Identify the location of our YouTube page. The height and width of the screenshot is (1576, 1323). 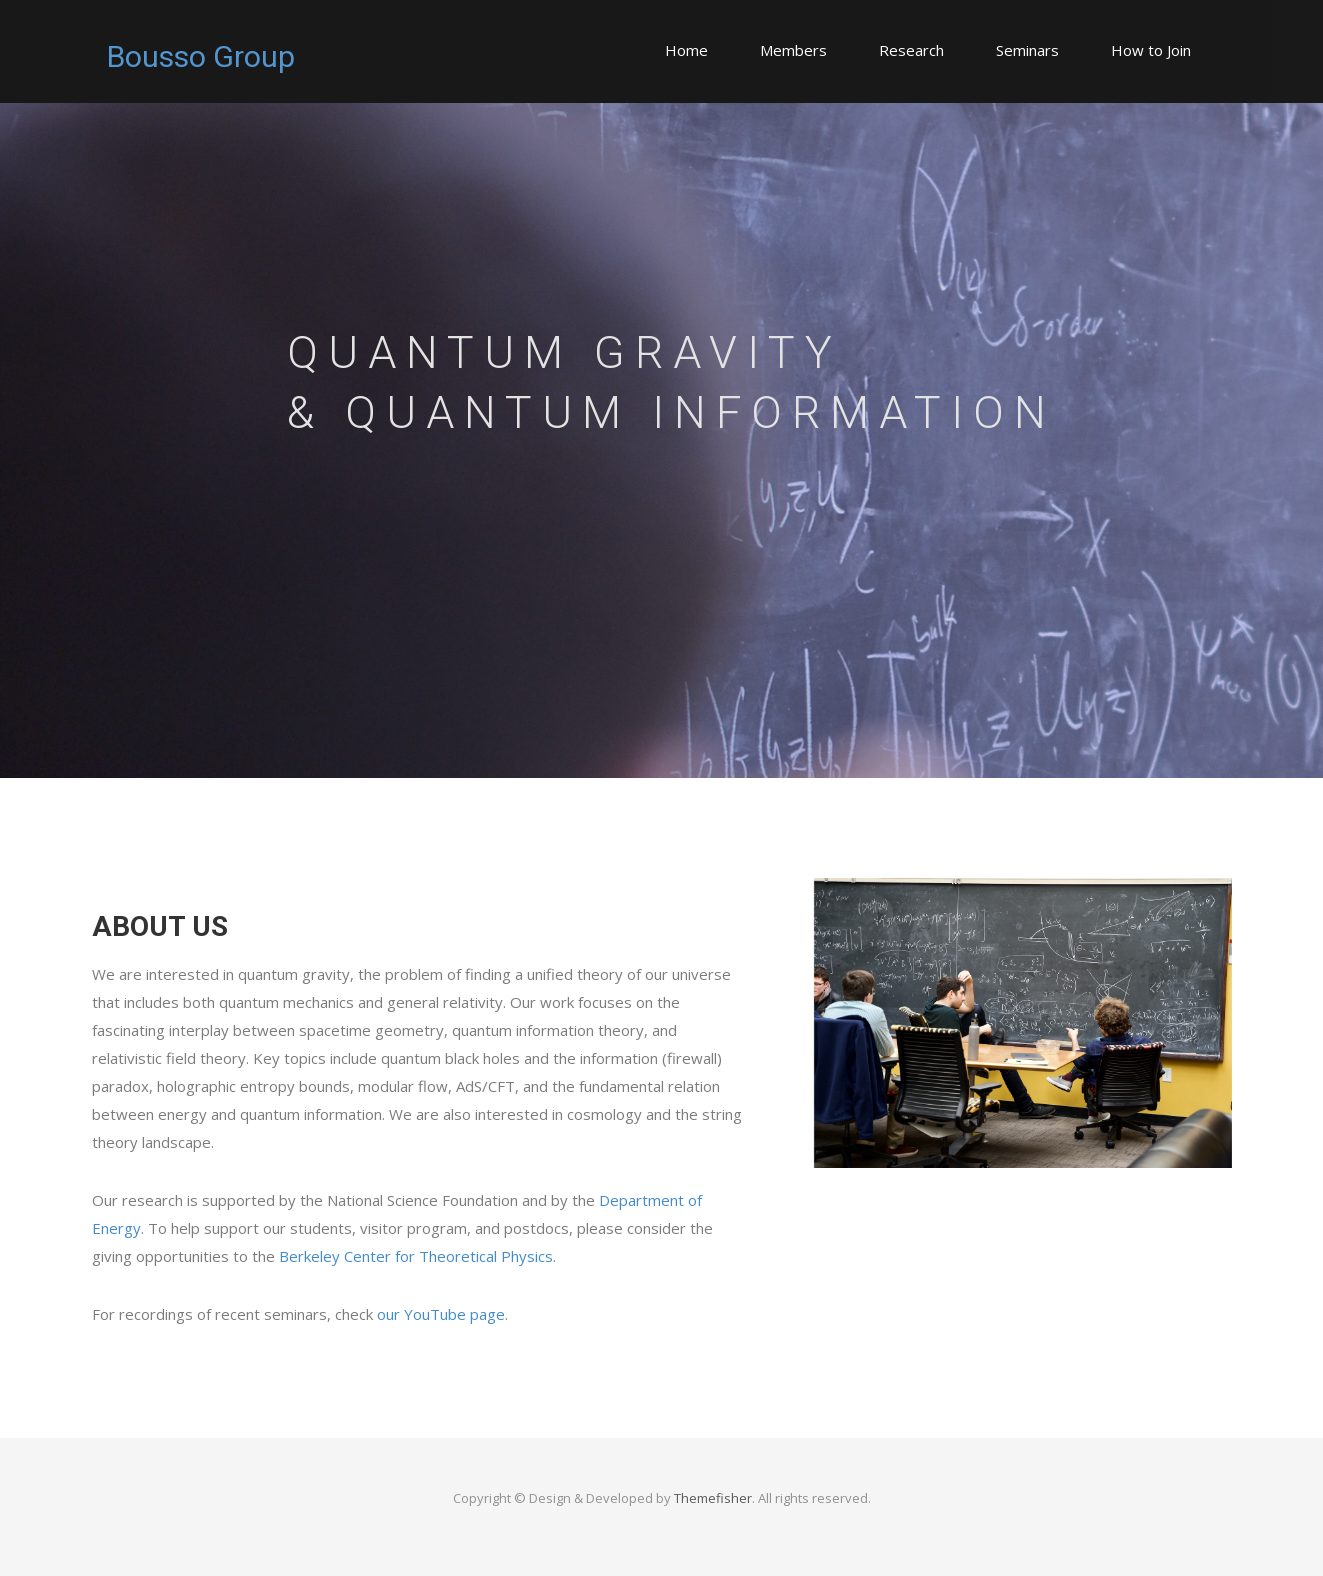
(441, 1314).